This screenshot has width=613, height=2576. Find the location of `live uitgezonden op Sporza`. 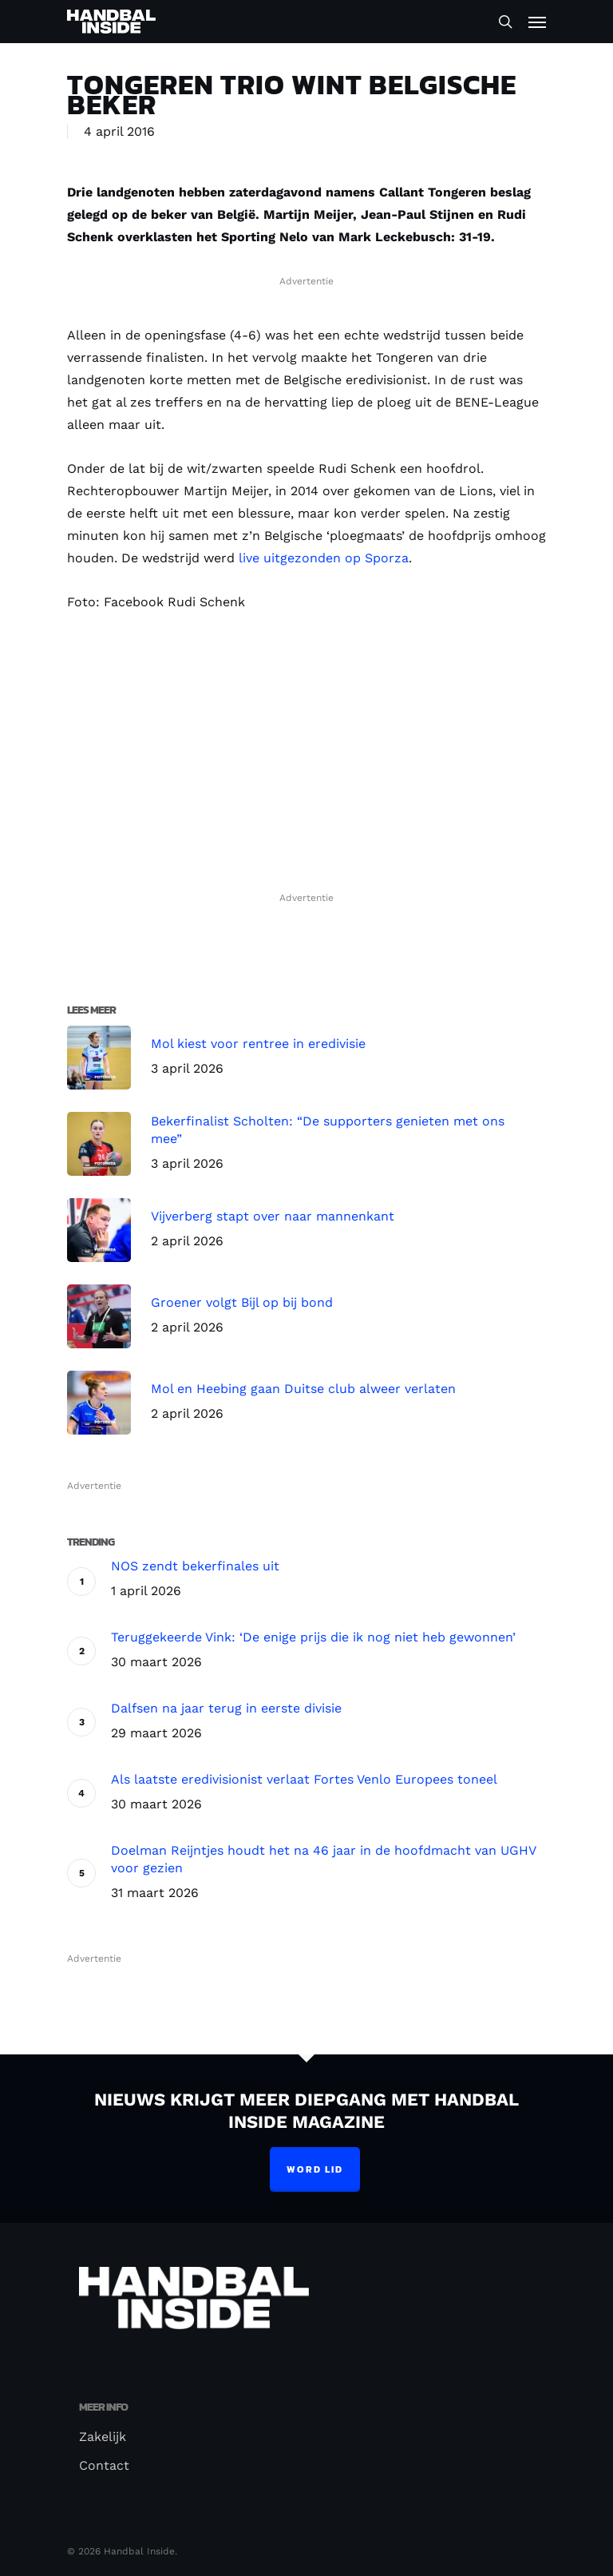

live uitgezonden op Sporza is located at coordinates (324, 558).